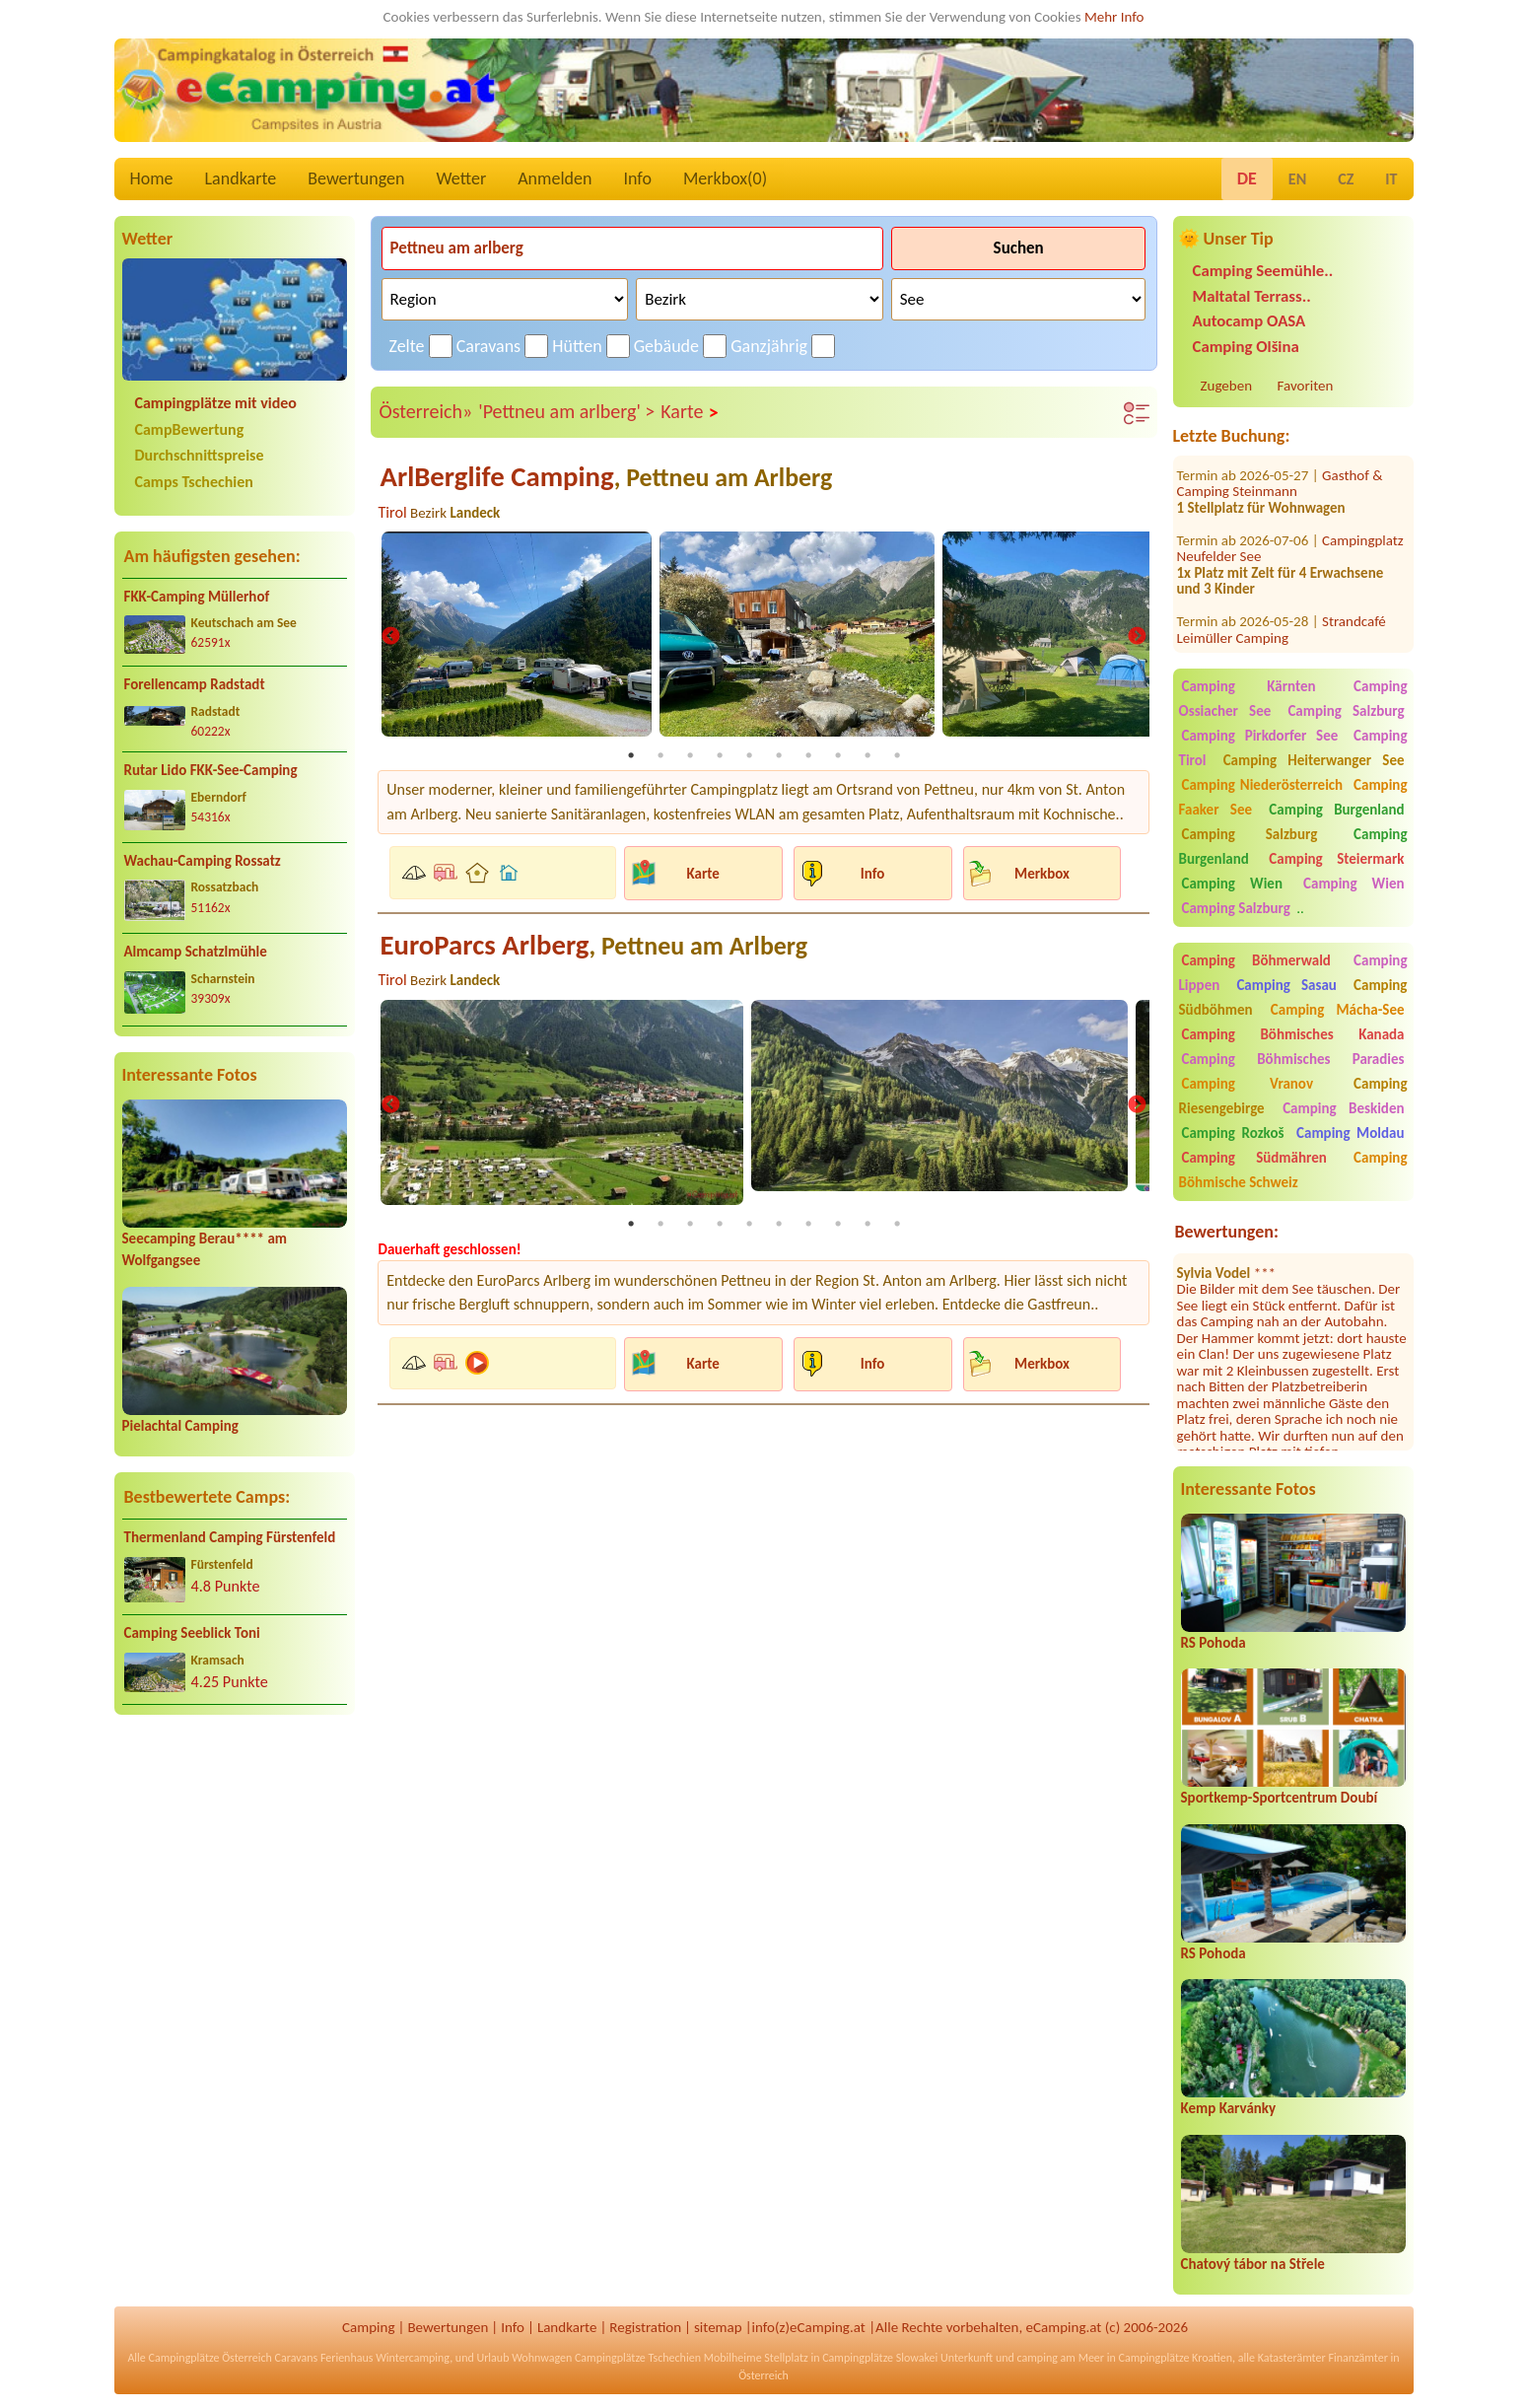  Describe the element at coordinates (576, 346) in the screenshot. I see `Hütten` at that location.